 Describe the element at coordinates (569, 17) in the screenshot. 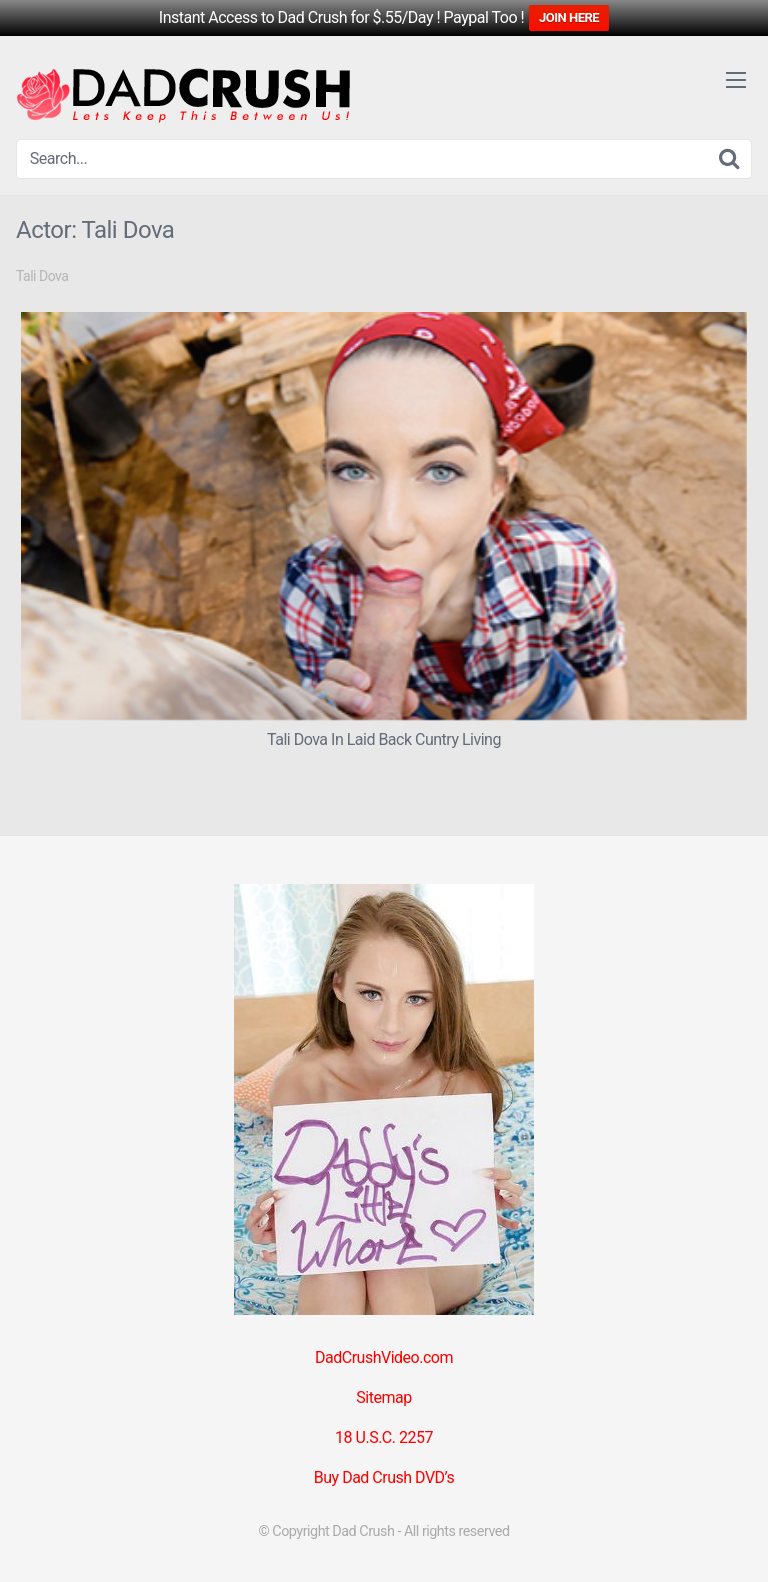

I see `JOIN HERE` at that location.